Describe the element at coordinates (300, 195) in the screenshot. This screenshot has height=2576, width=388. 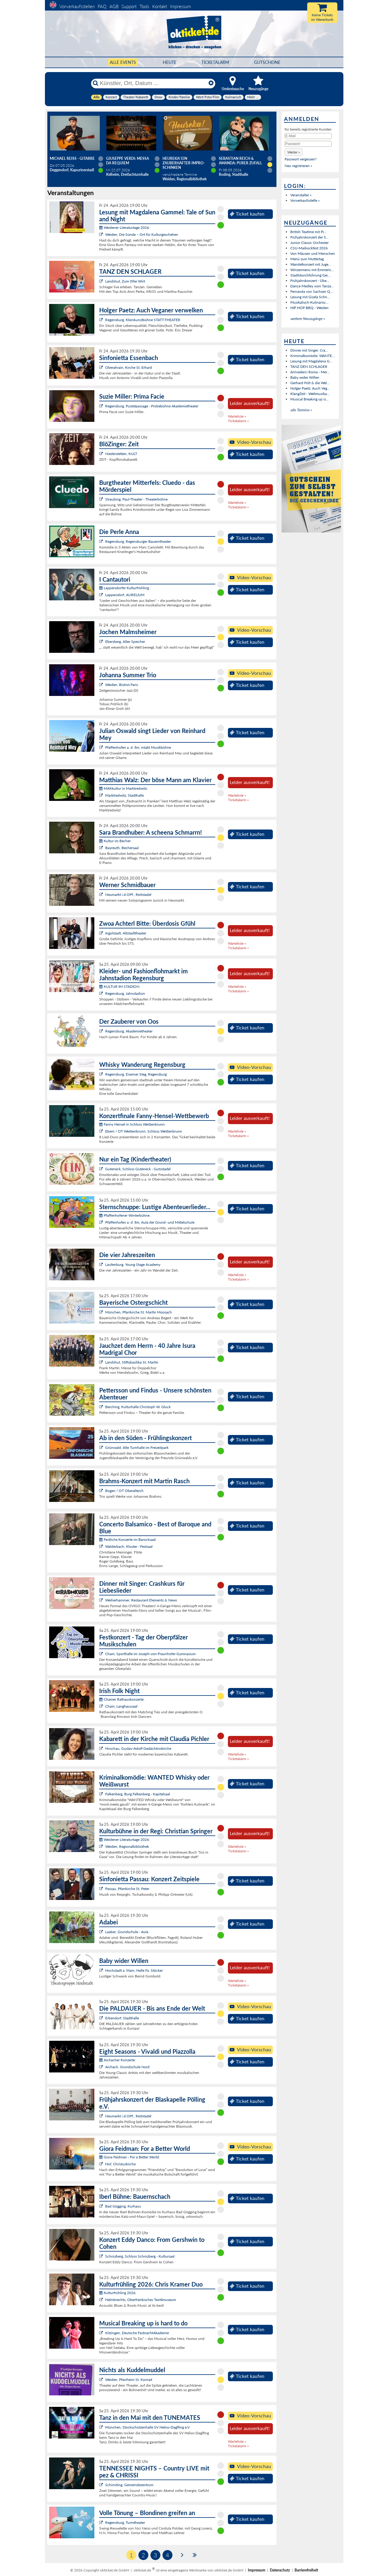
I see `Veranstalter »` at that location.